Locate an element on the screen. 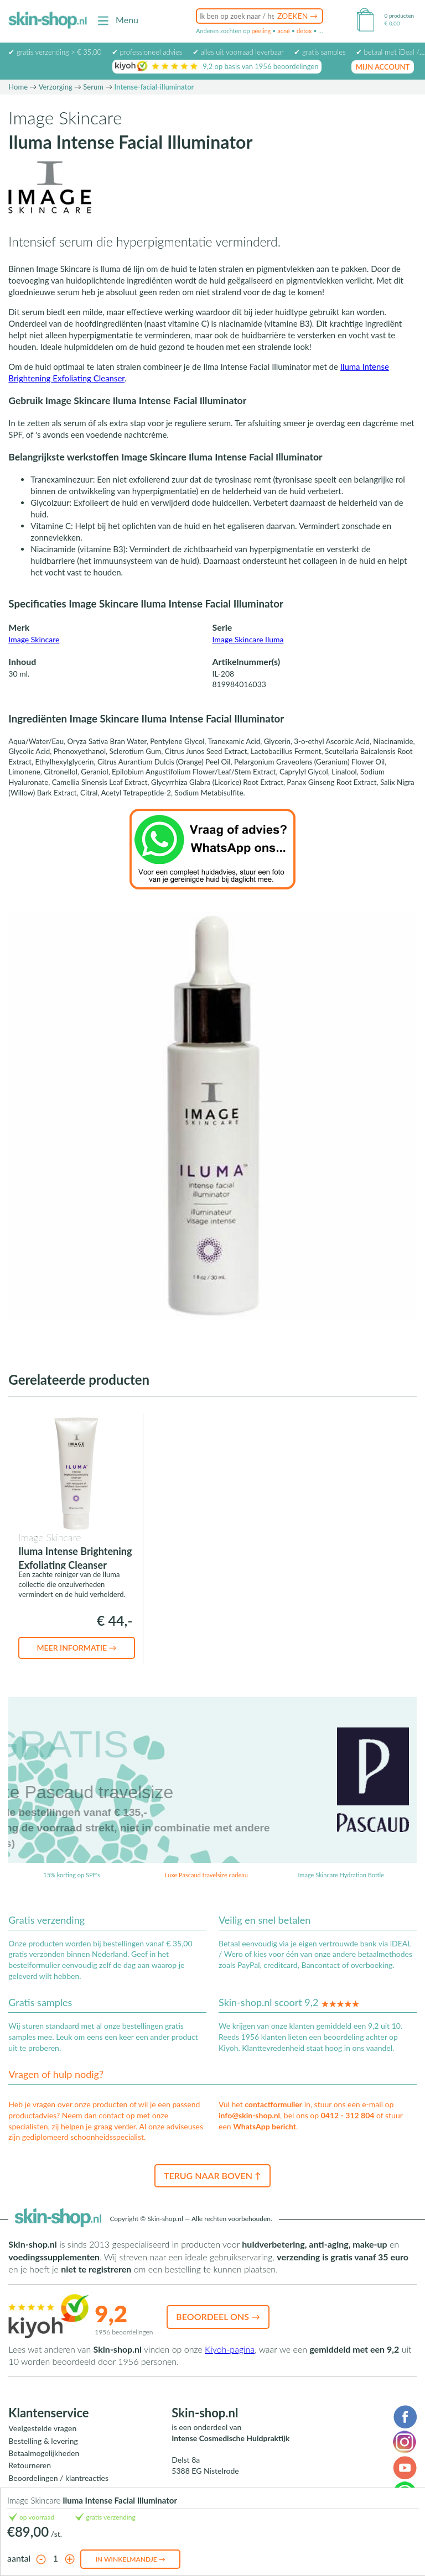 The width and height of the screenshot is (425, 2576). acné is located at coordinates (283, 30).